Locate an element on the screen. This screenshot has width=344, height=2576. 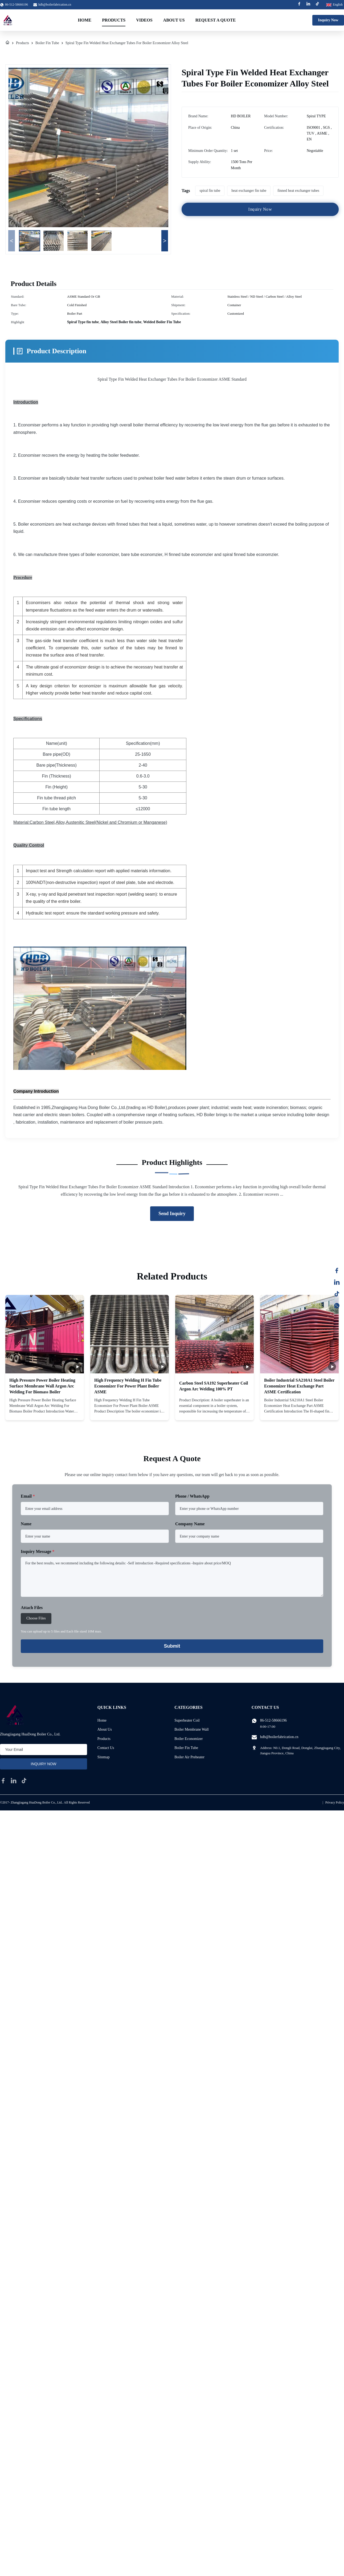
Attach Files is located at coordinates (32, 1607).